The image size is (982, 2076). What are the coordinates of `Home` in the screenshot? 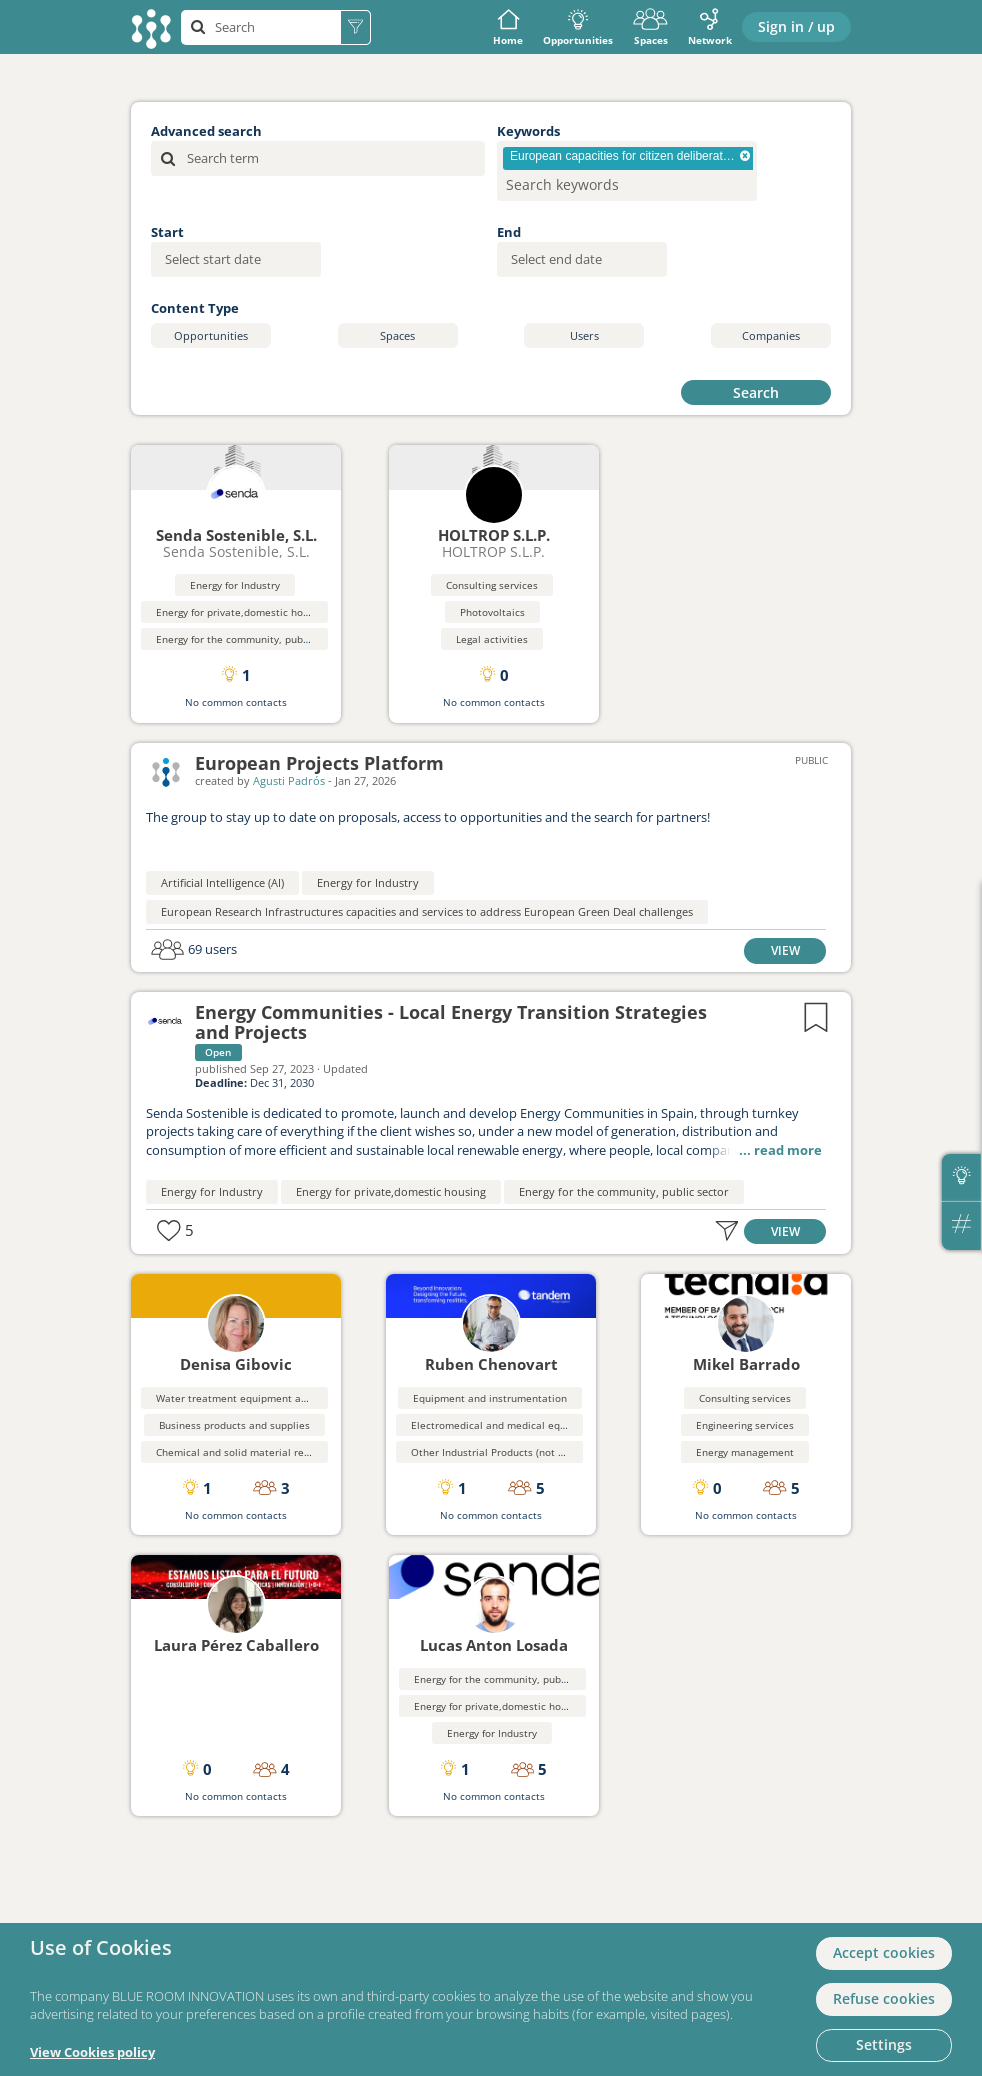 It's located at (508, 27).